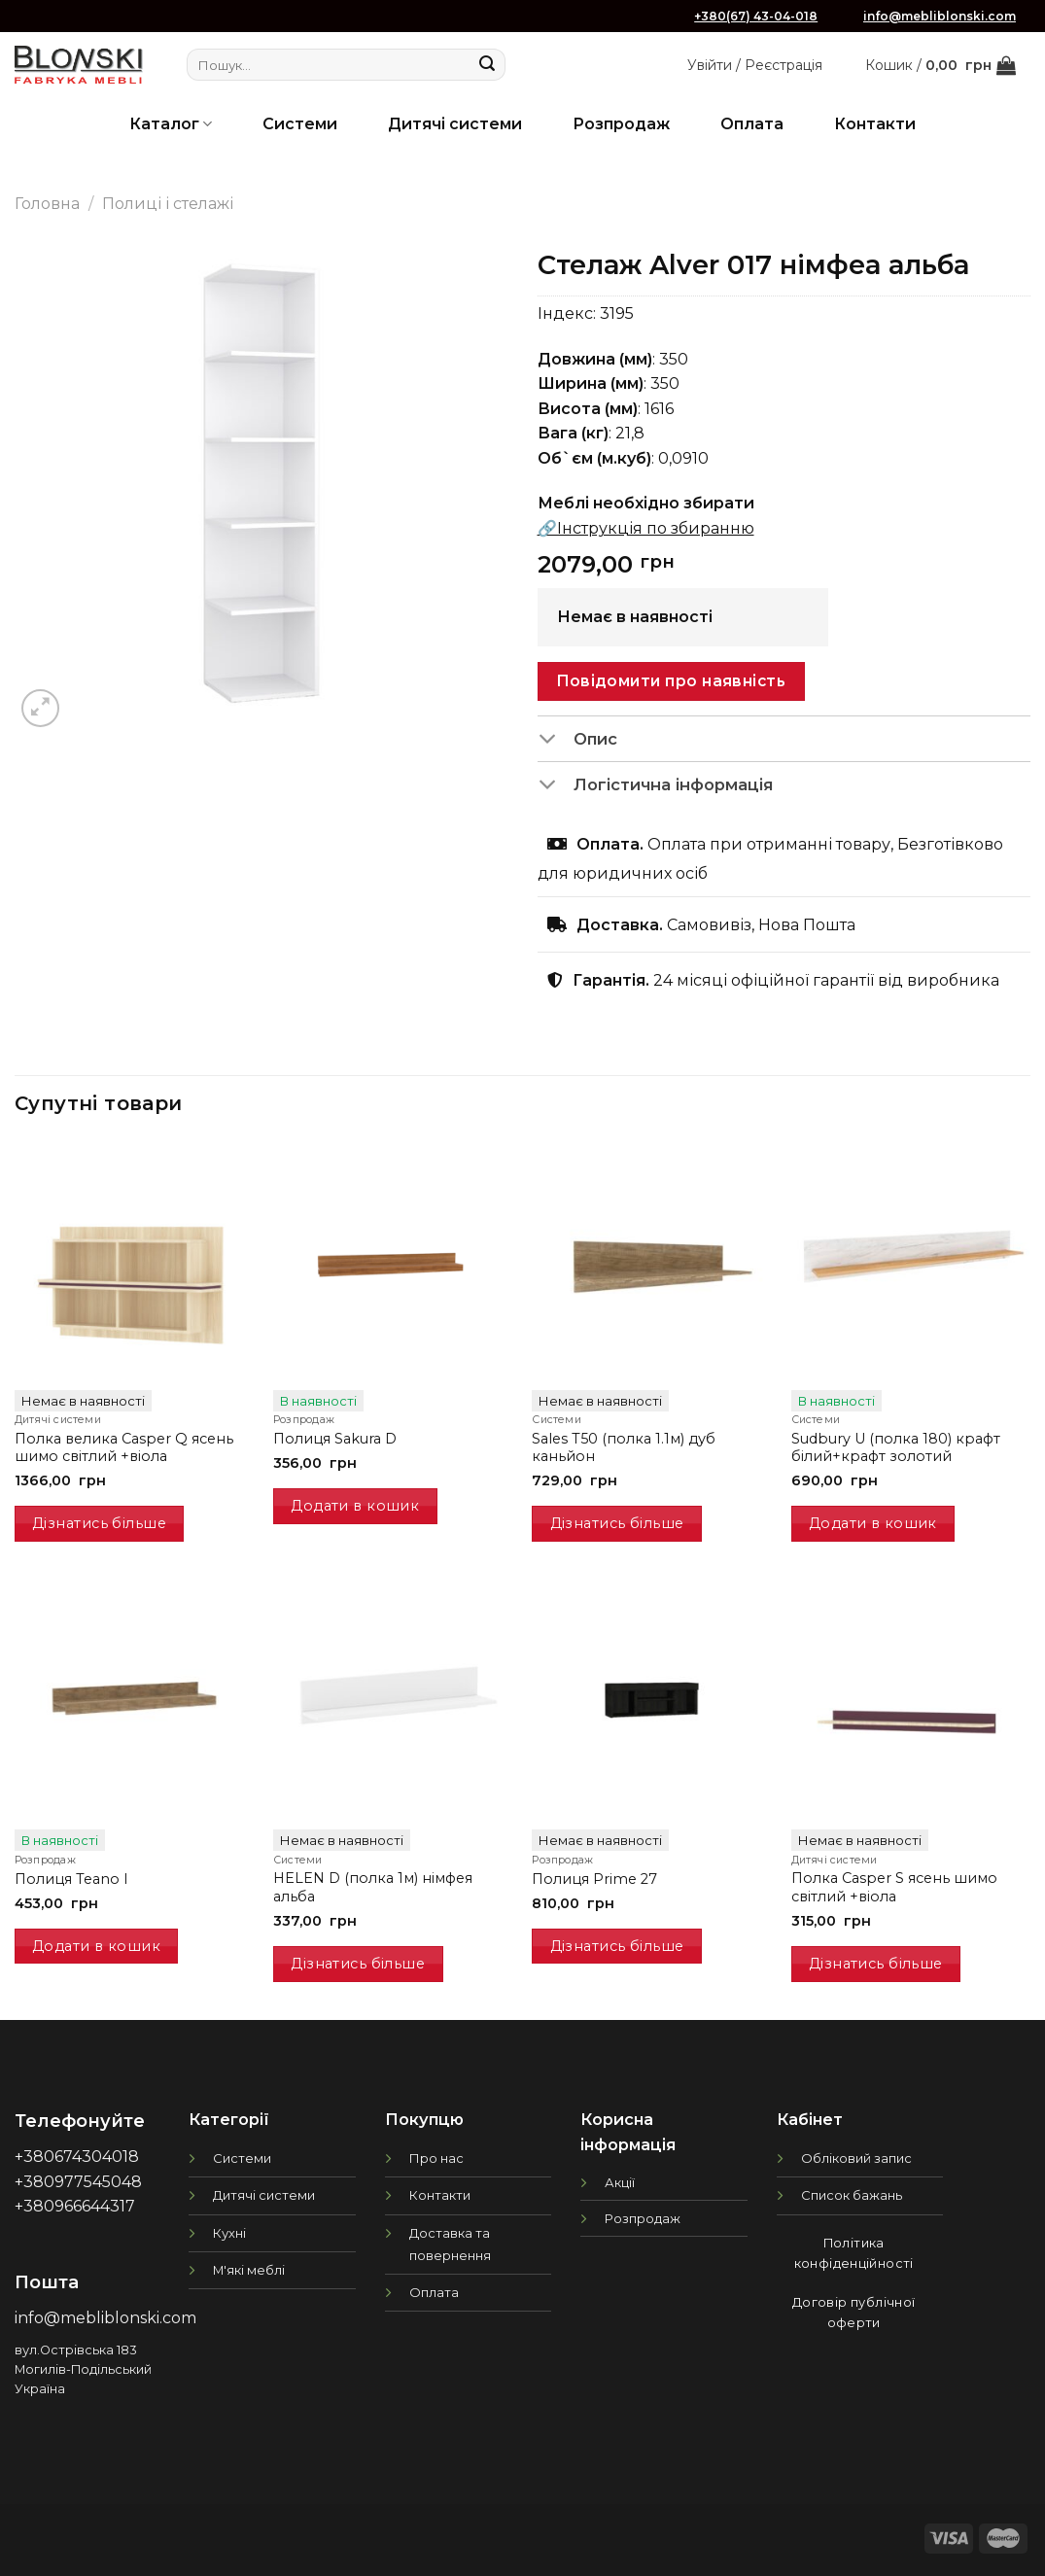  What do you see at coordinates (358, 1963) in the screenshot?
I see `Дізнатись більше [Детальніше про “HELEN D (полка 1м) німфея альба”]` at bounding box center [358, 1963].